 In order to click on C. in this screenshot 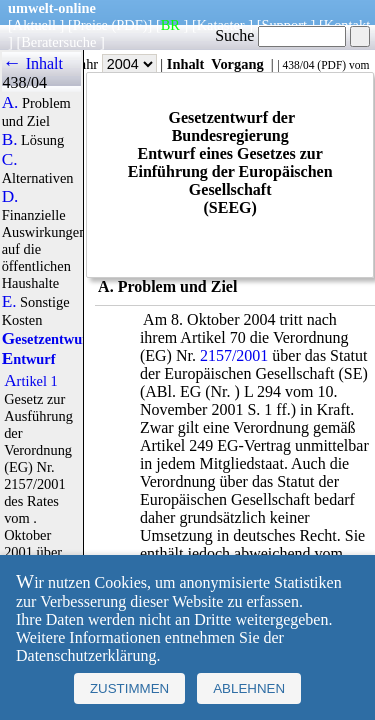, I will do `click(10, 160)`.